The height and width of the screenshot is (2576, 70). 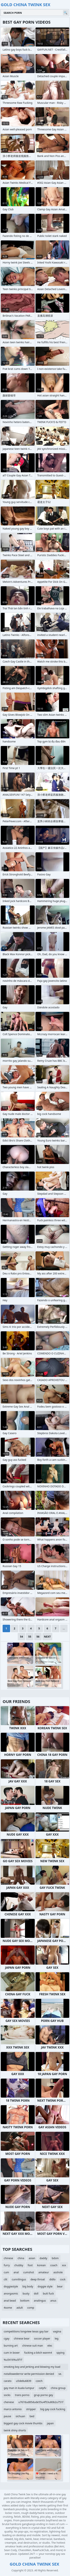 What do you see at coordinates (49, 2345) in the screenshot?
I see `elec` at bounding box center [49, 2345].